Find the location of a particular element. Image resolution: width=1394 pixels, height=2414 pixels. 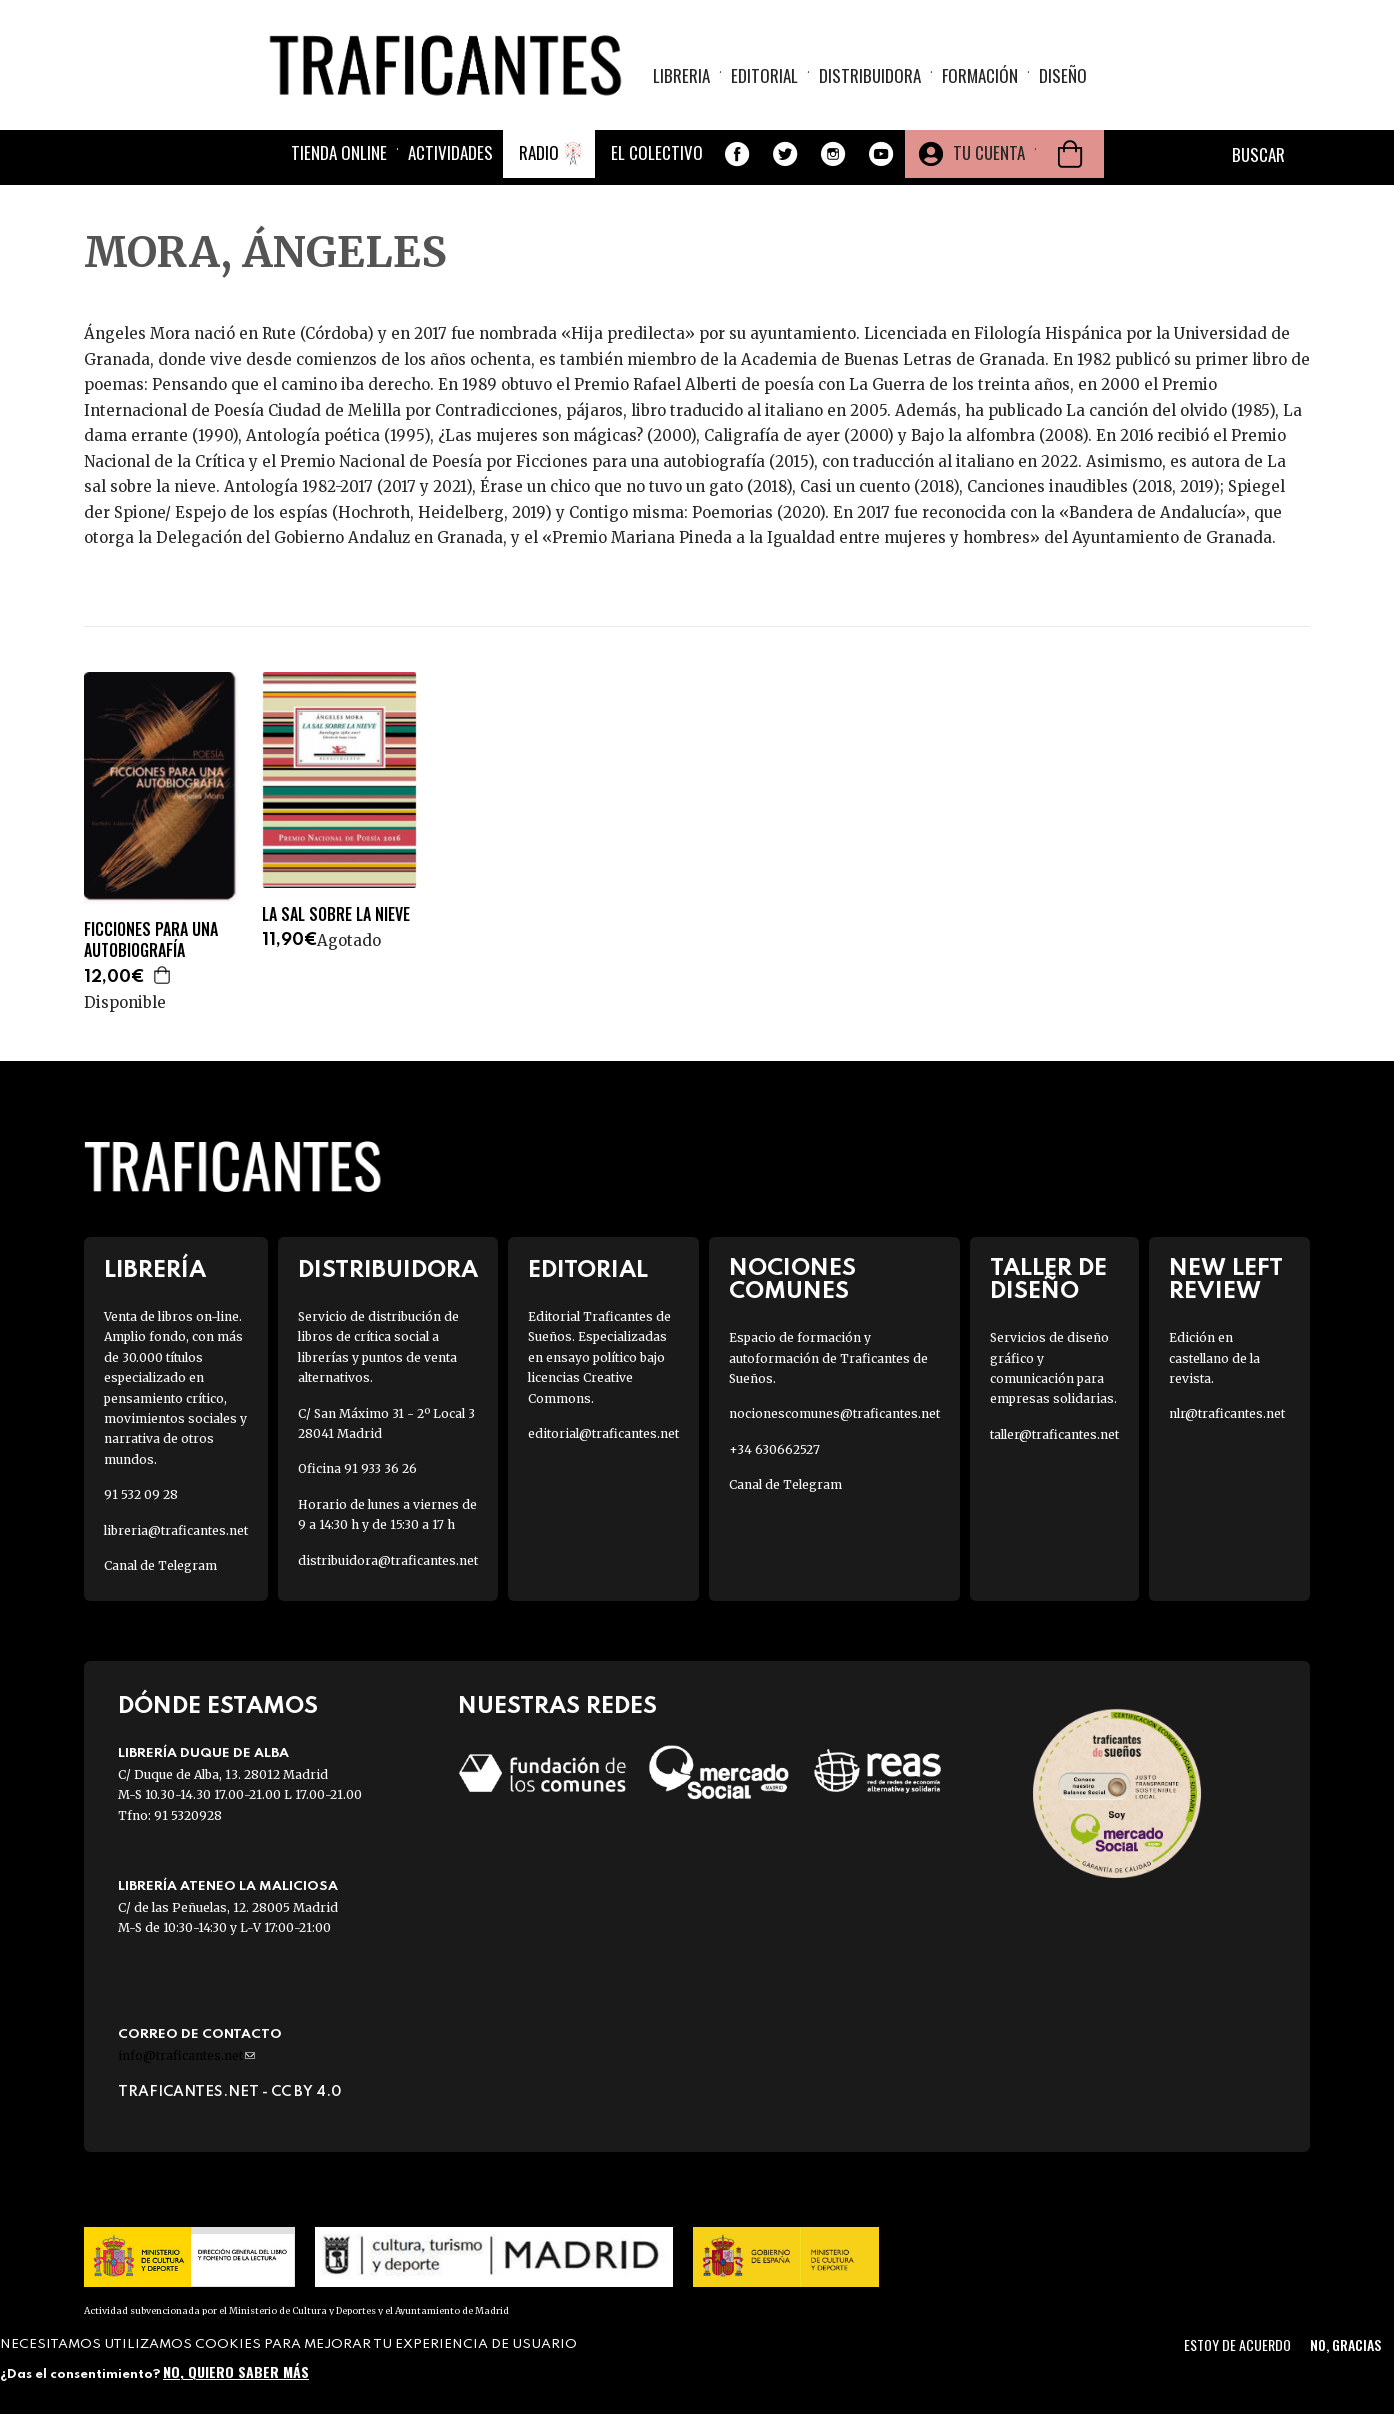

No, quiero saber más is located at coordinates (236, 2371).